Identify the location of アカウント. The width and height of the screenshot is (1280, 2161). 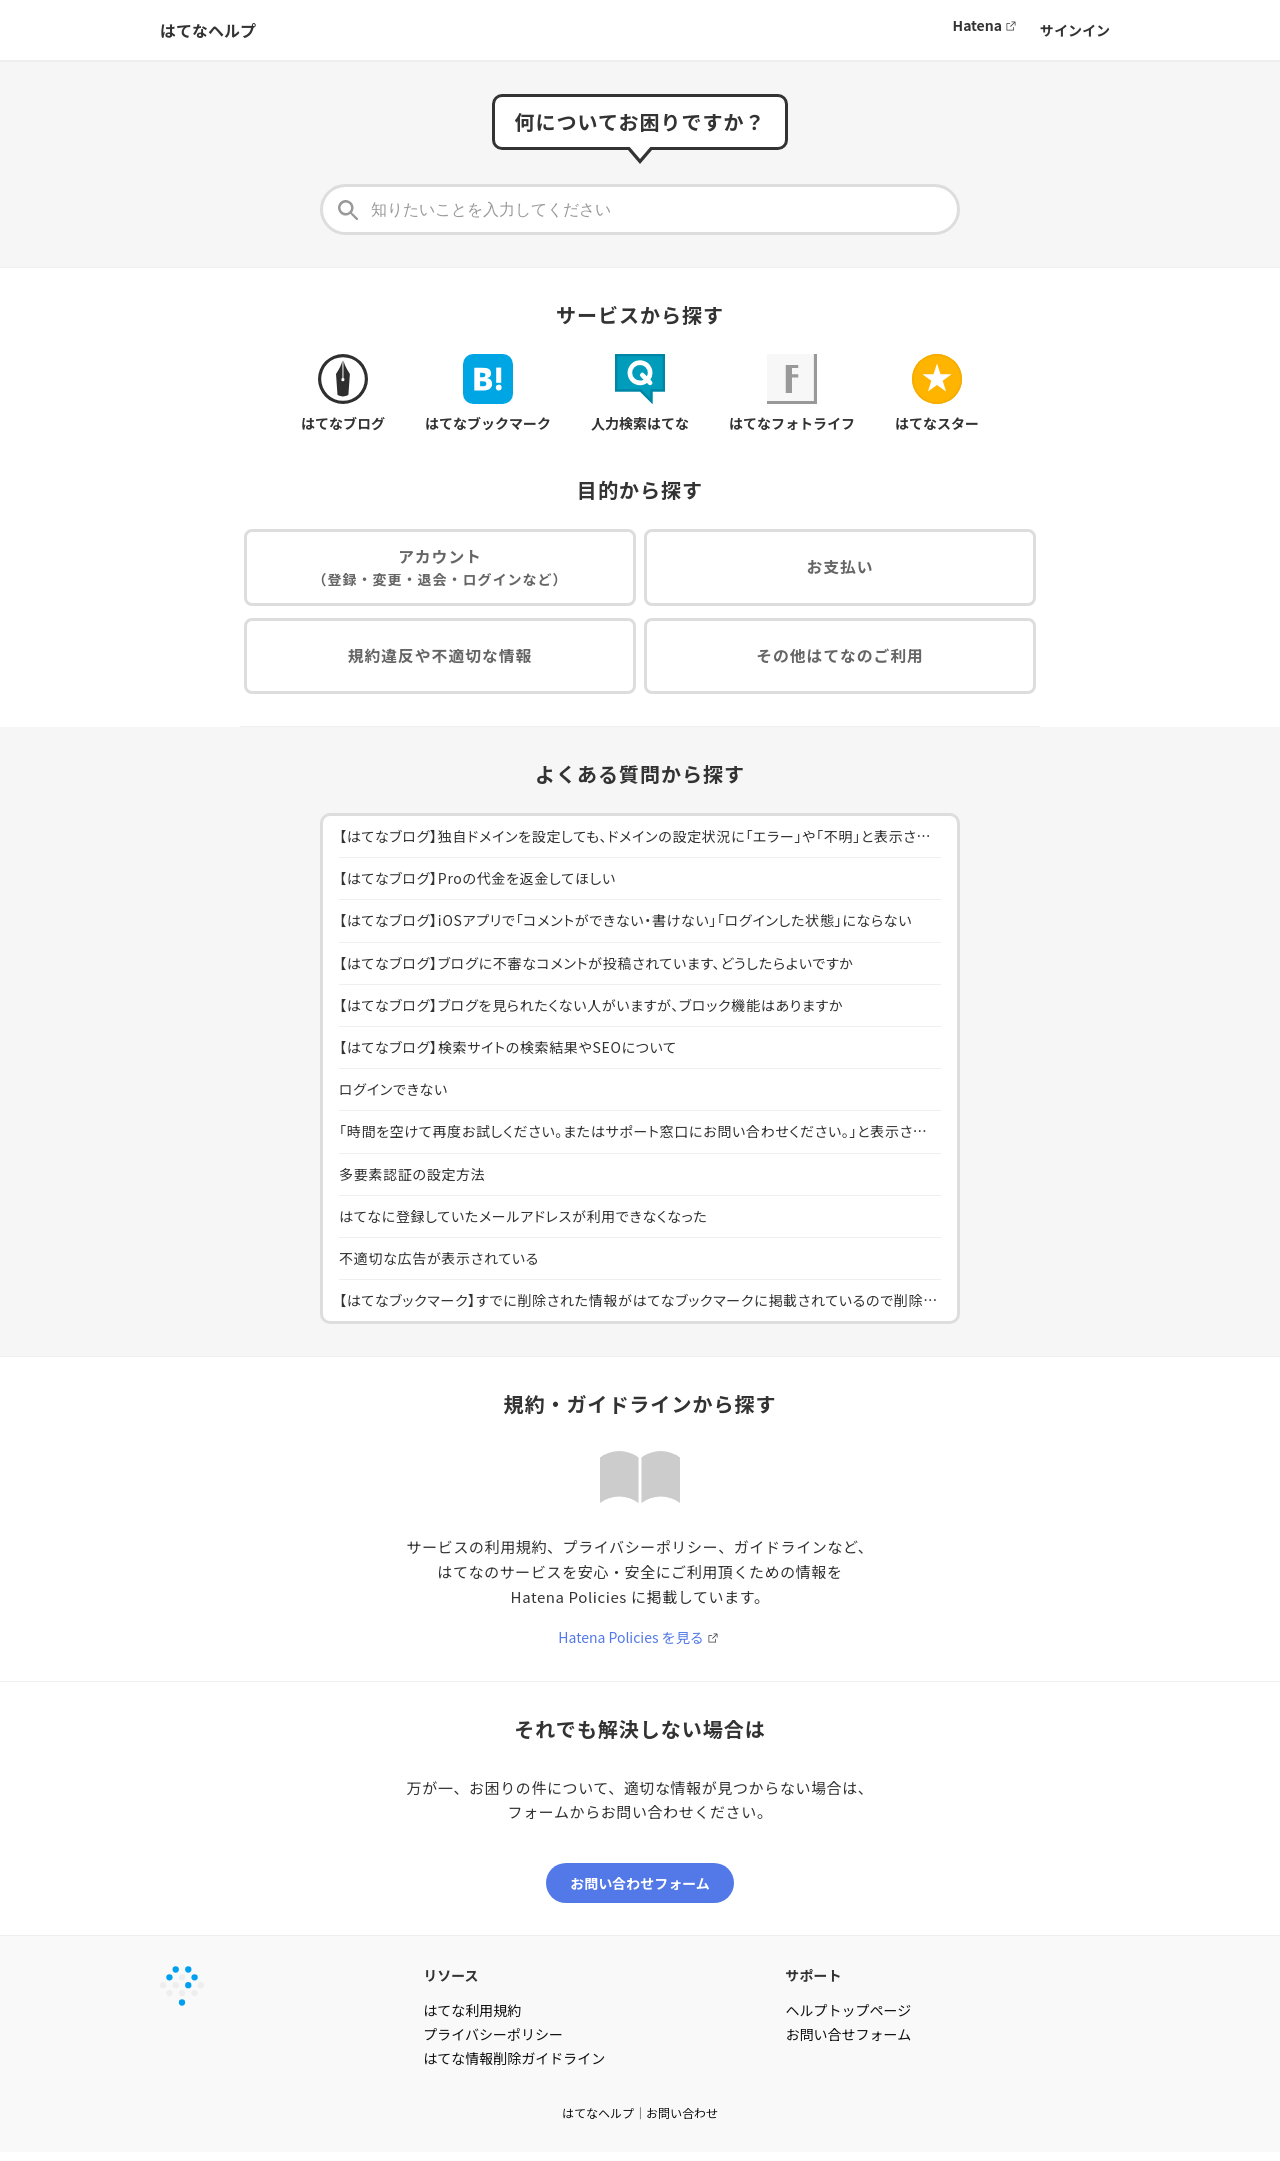
(440, 569).